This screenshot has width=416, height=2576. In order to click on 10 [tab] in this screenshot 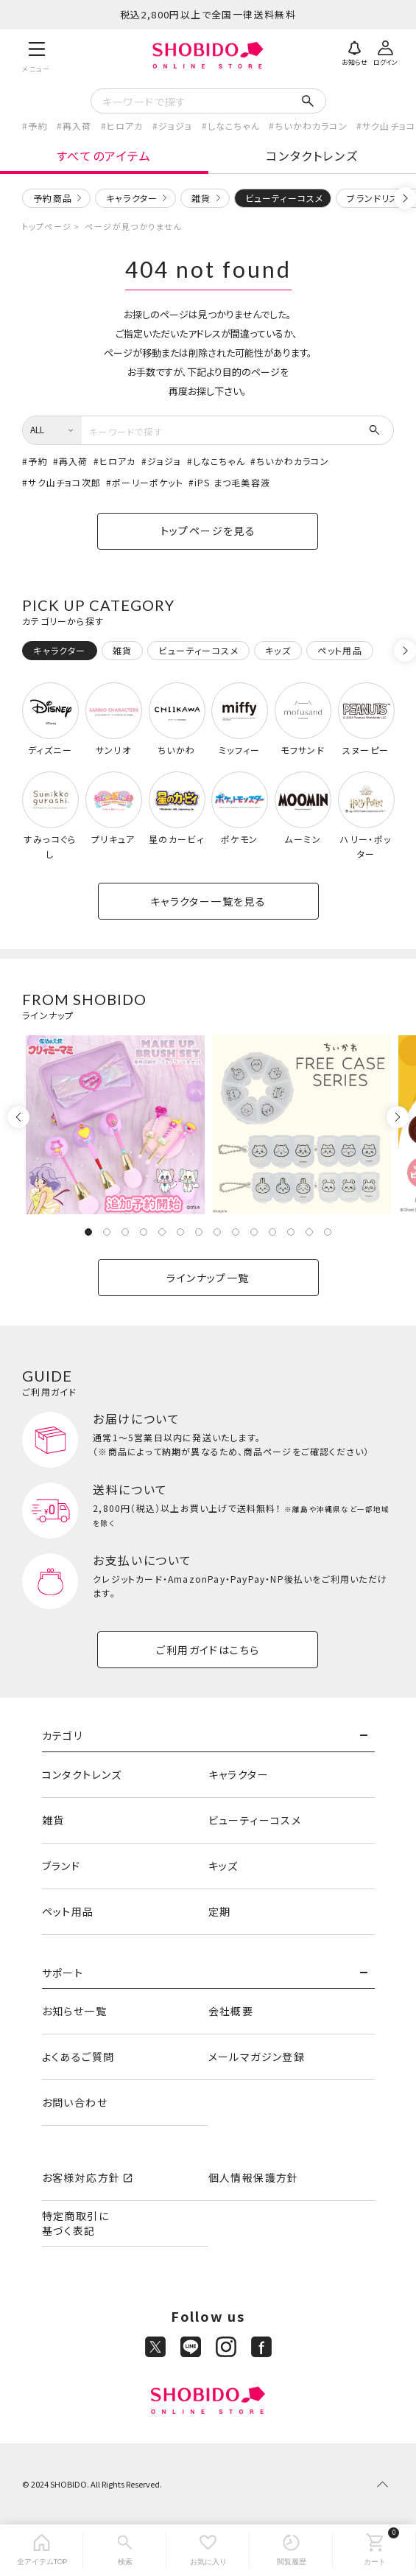, I will do `click(254, 1232)`.